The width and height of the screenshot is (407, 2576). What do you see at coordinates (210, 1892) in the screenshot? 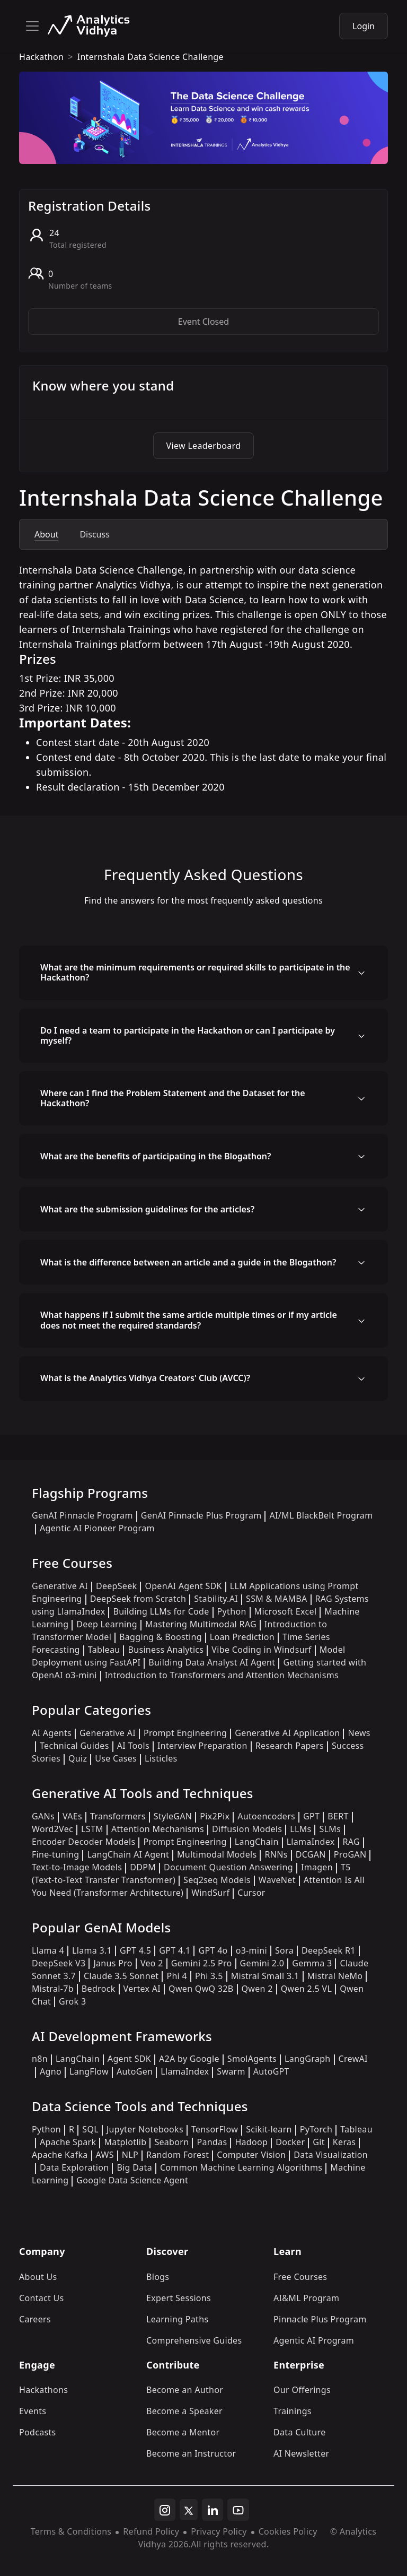
I see `WindSurf` at bounding box center [210, 1892].